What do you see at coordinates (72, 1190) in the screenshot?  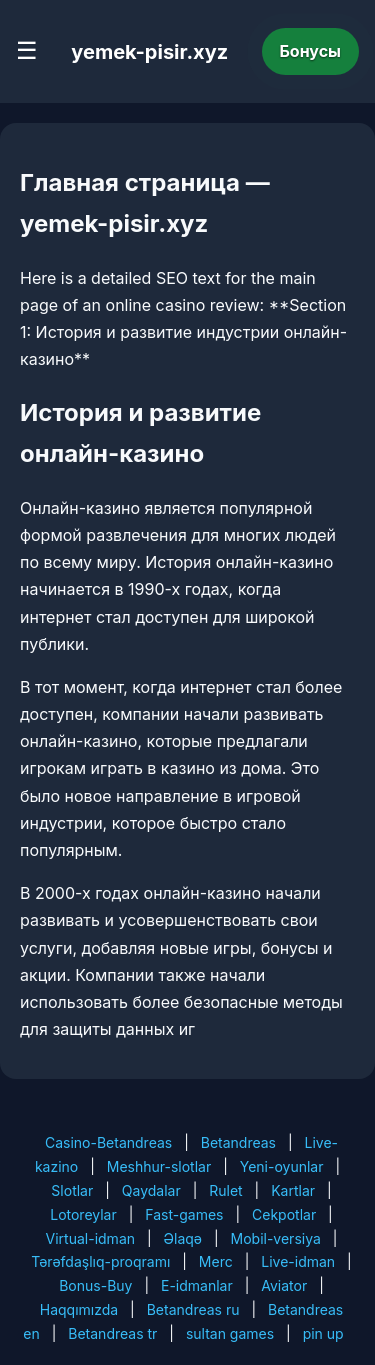 I see `Slotlar` at bounding box center [72, 1190].